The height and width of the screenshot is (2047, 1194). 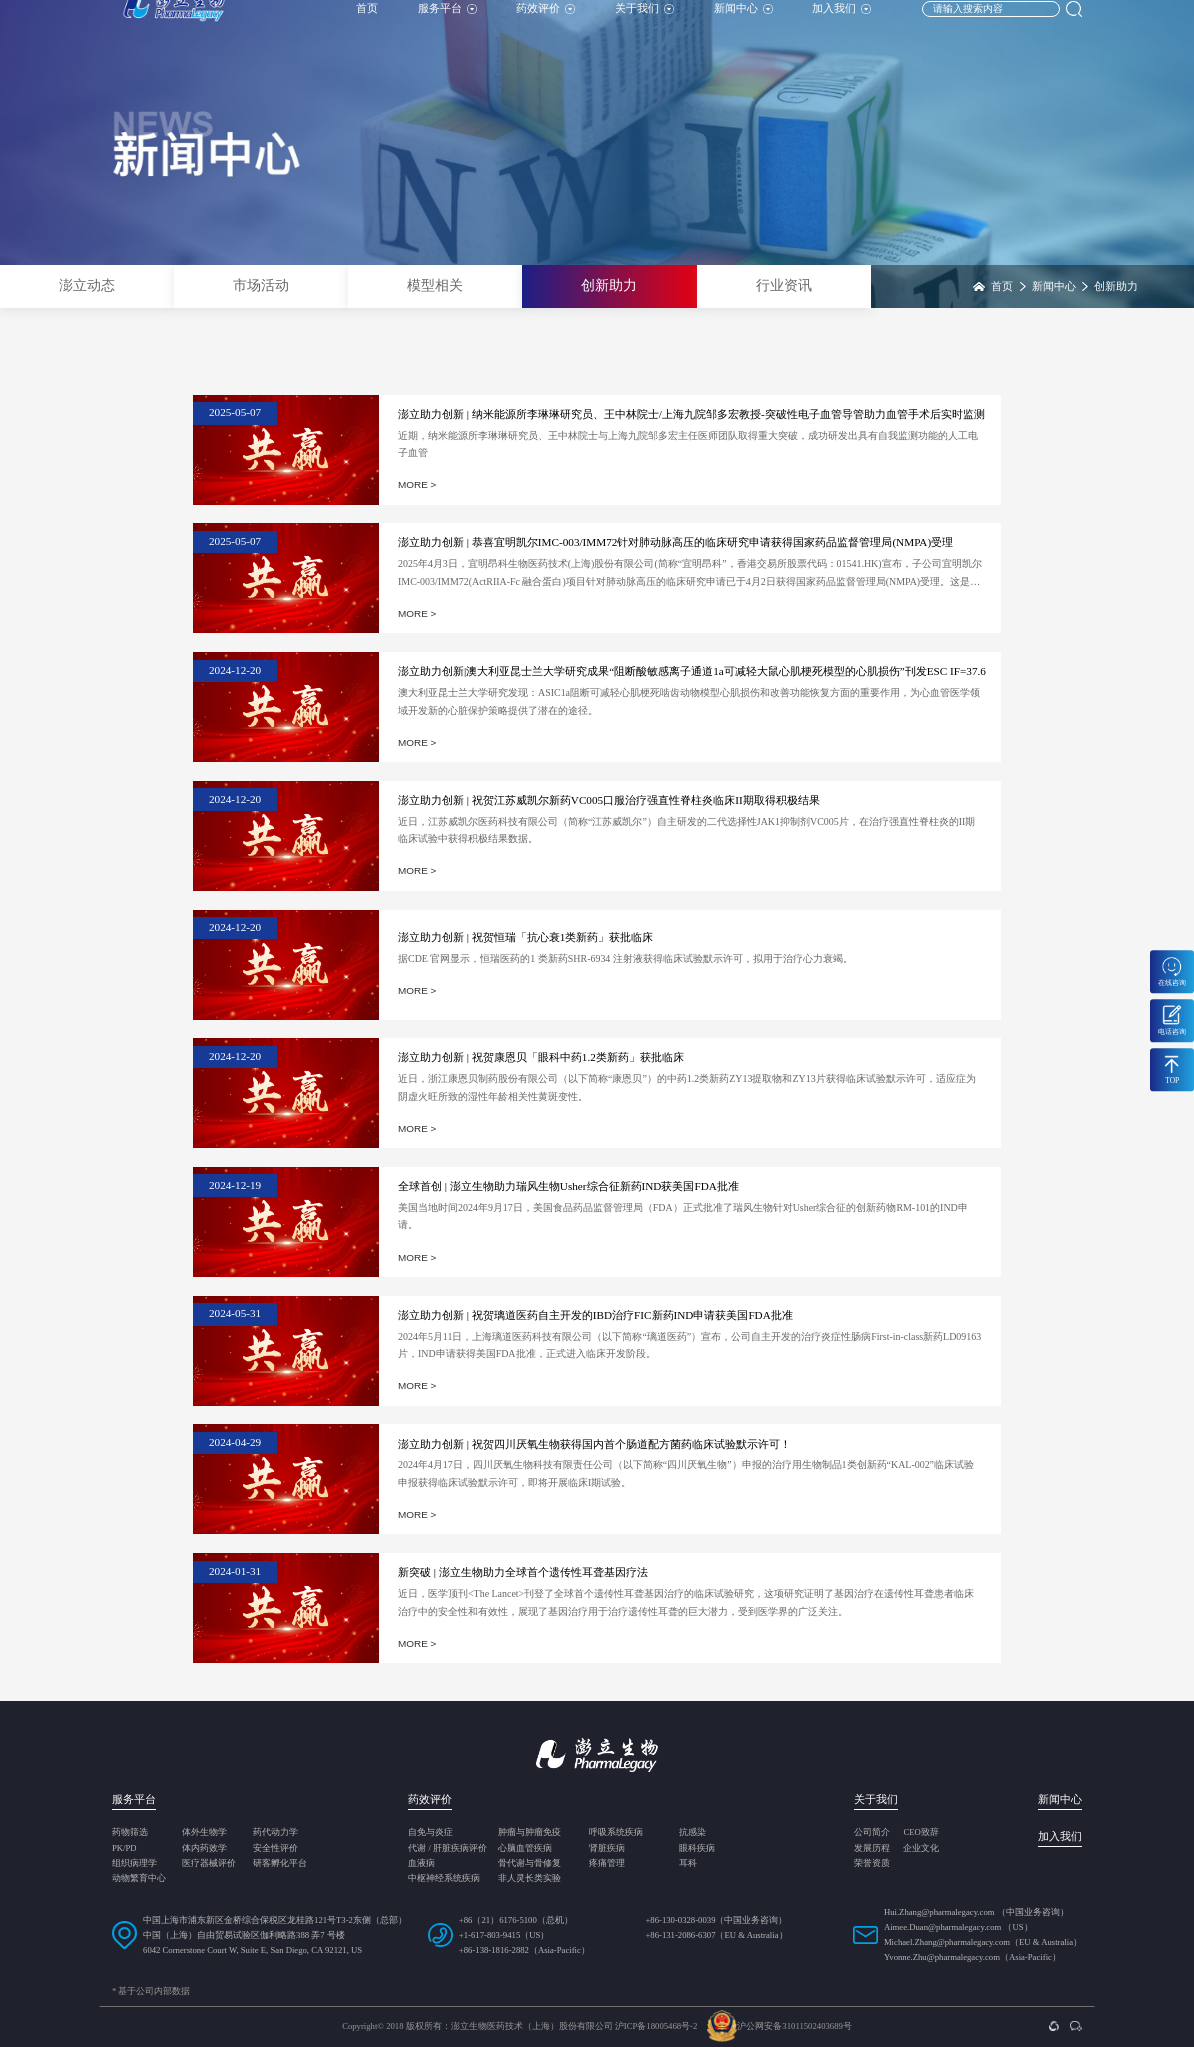 I want to click on Copyright© 2018 版权所有：澎立生物医药技术（上海）股份有限公司 沪ICP备18005468号-2, so click(x=519, y=2026).